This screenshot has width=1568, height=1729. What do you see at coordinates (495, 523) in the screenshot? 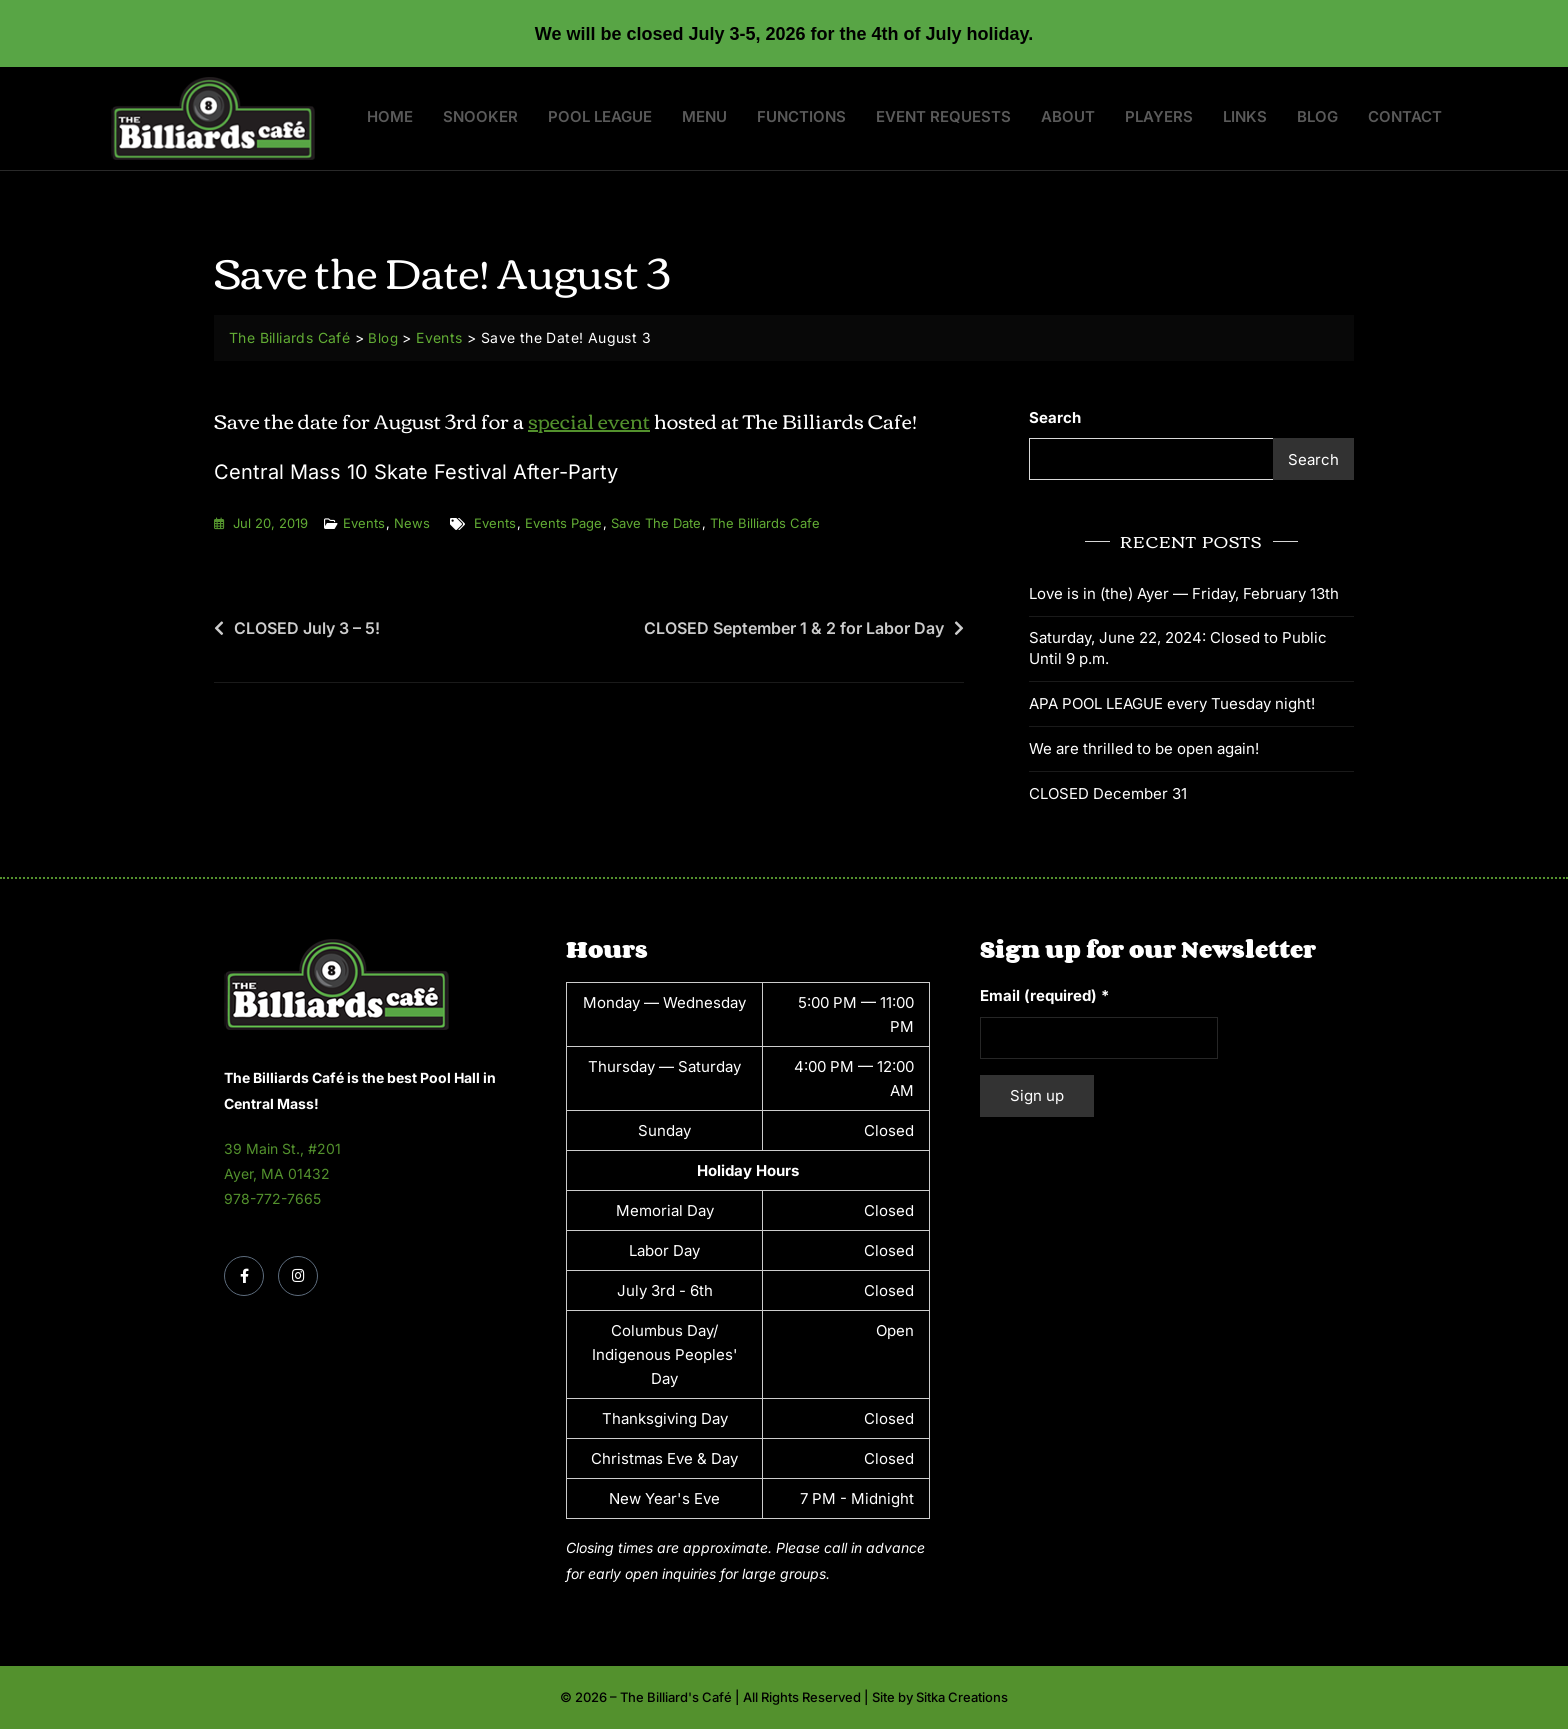
I see `events` at bounding box center [495, 523].